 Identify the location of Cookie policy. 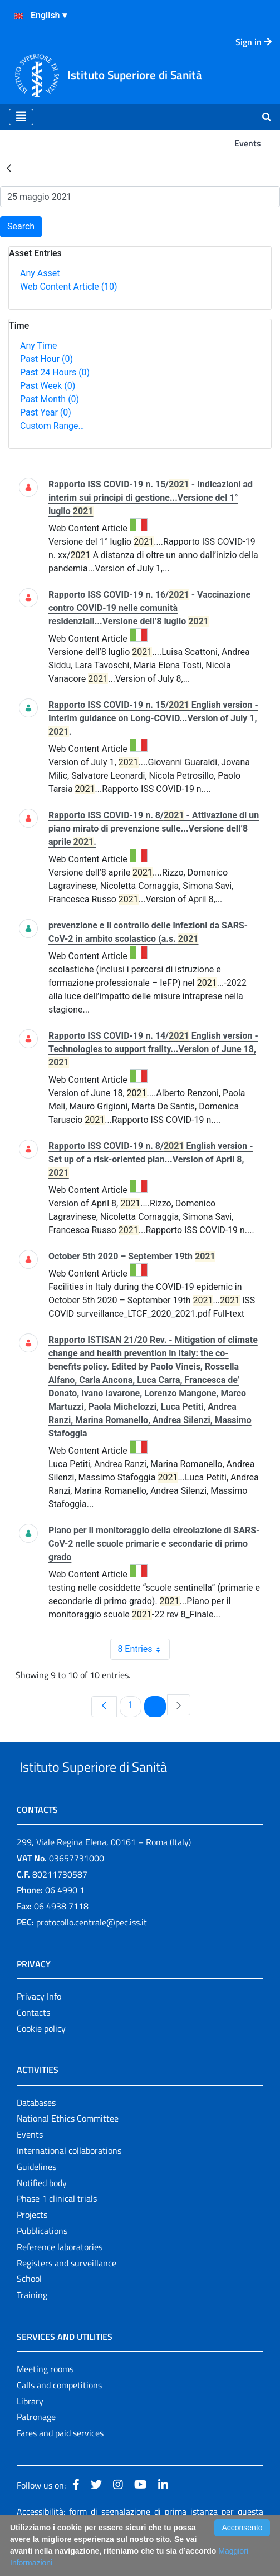
(41, 2054).